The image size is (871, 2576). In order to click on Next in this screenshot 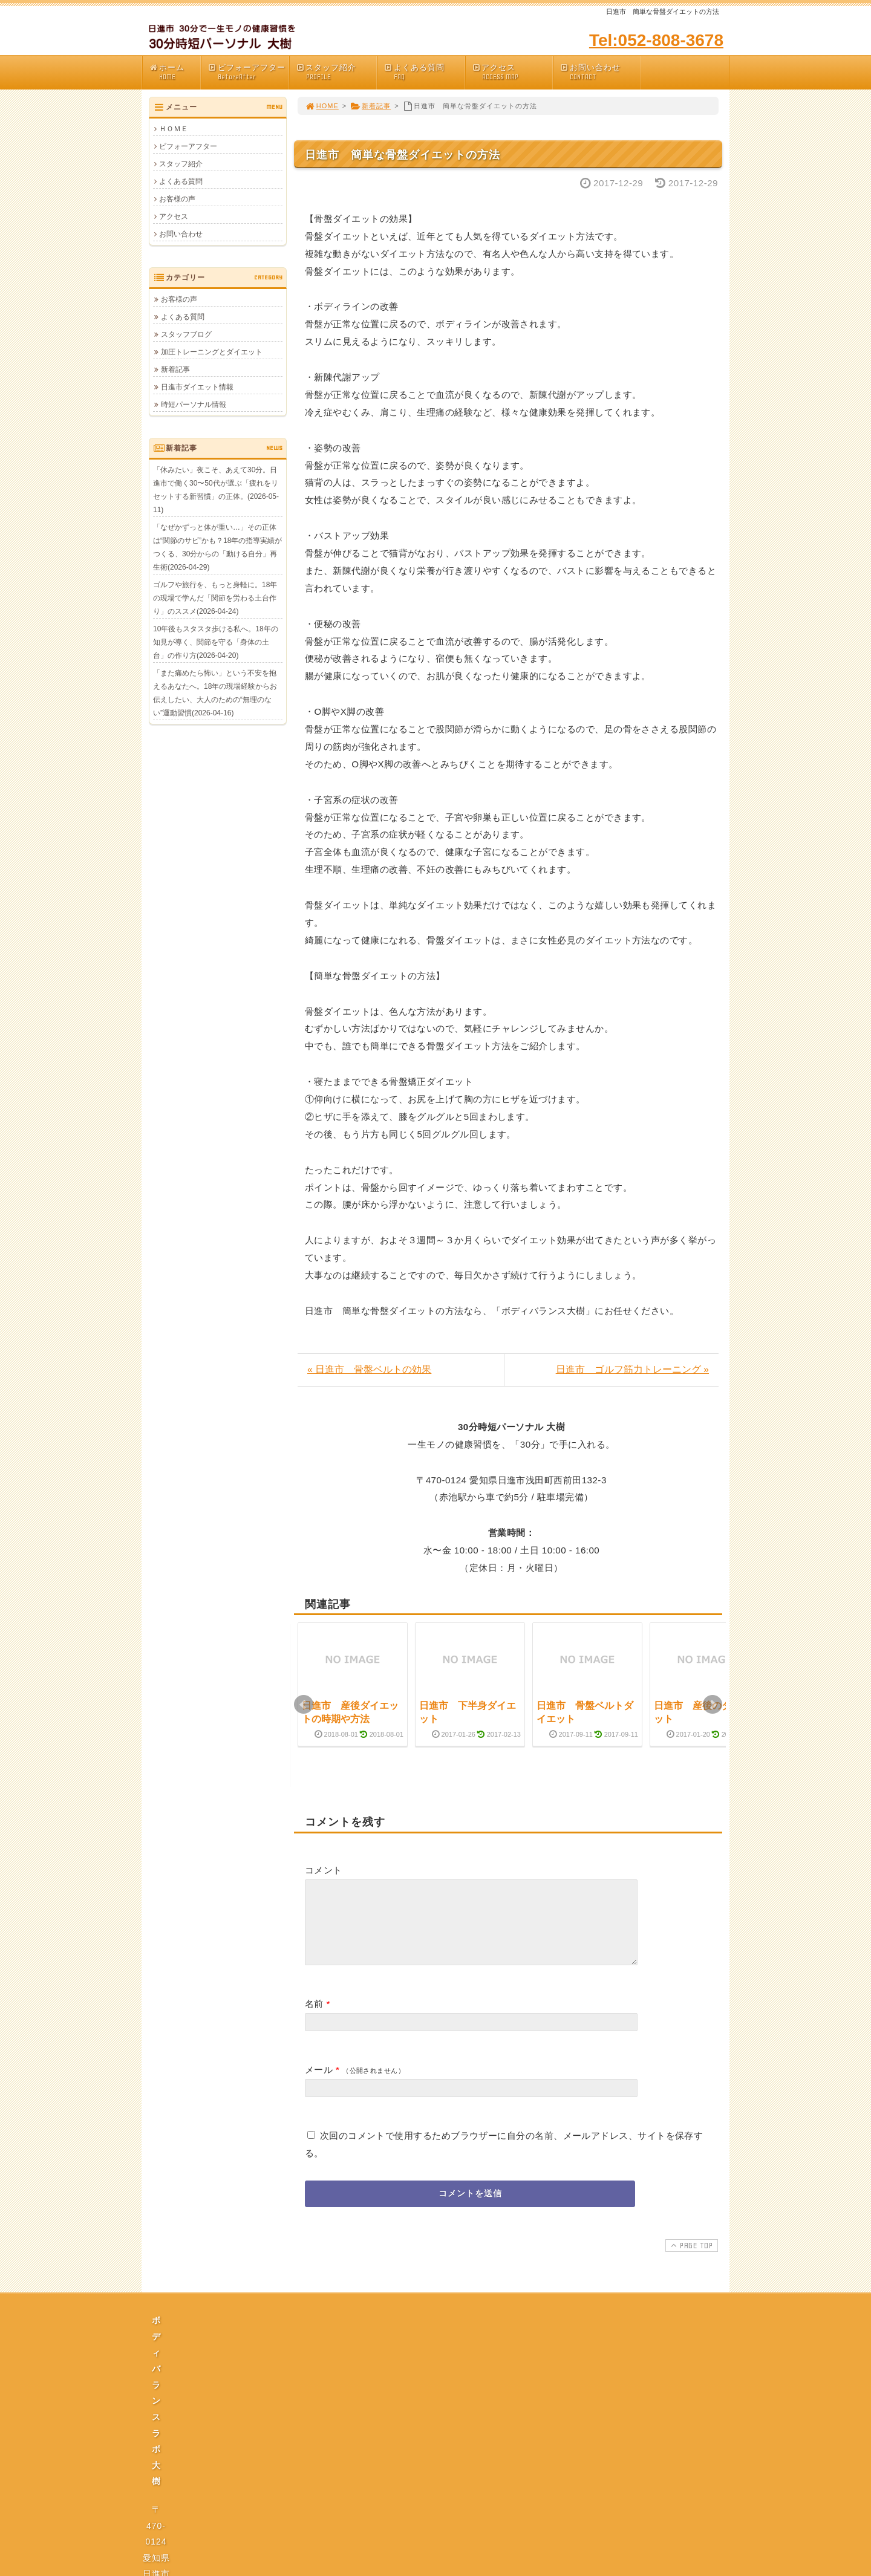, I will do `click(712, 1704)`.